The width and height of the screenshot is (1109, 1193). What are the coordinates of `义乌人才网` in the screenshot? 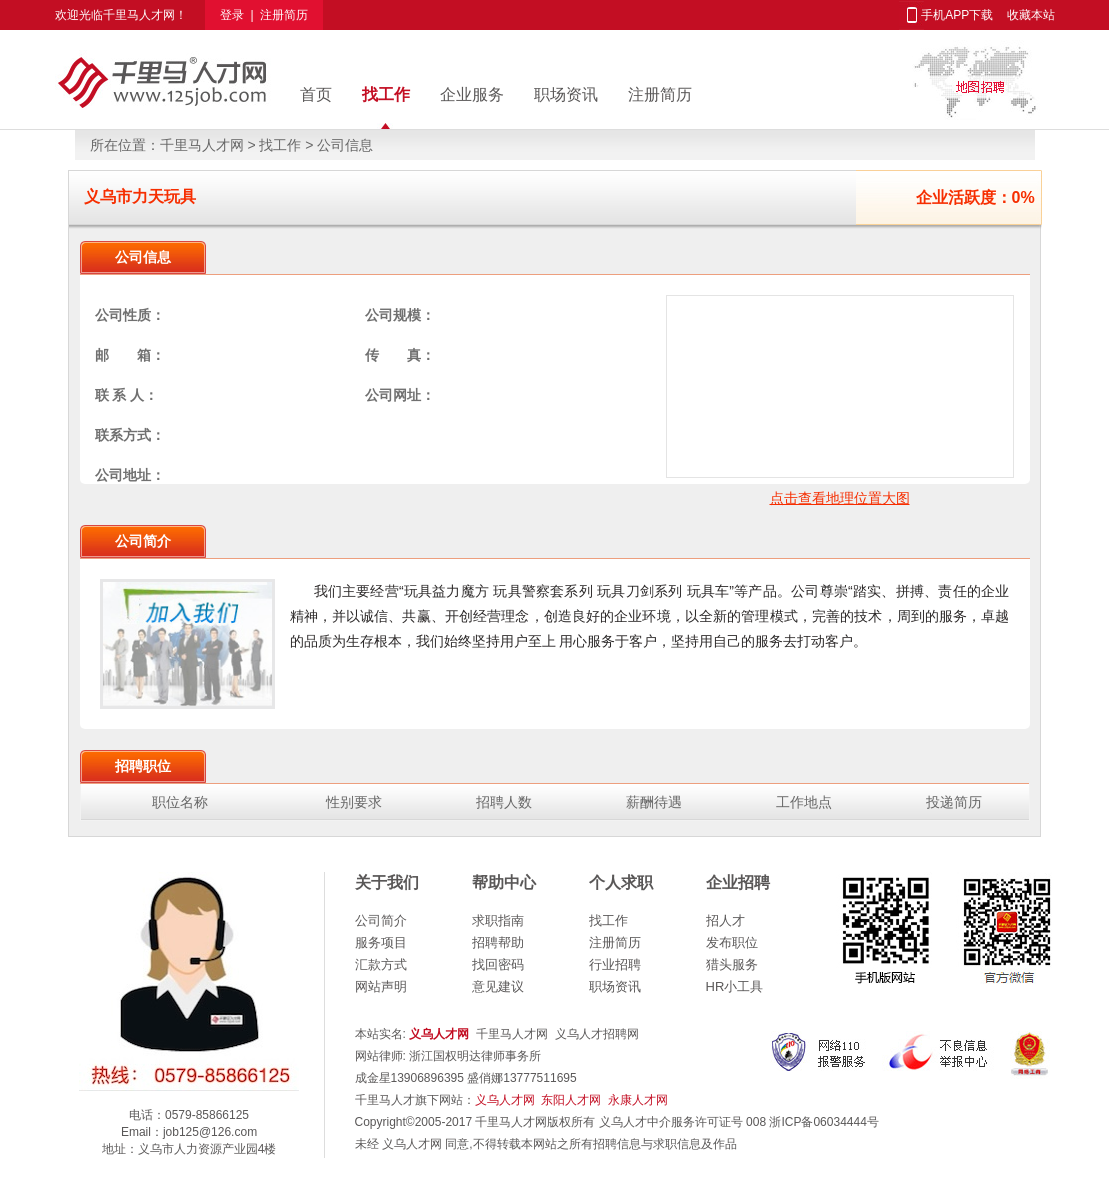 It's located at (505, 1100).